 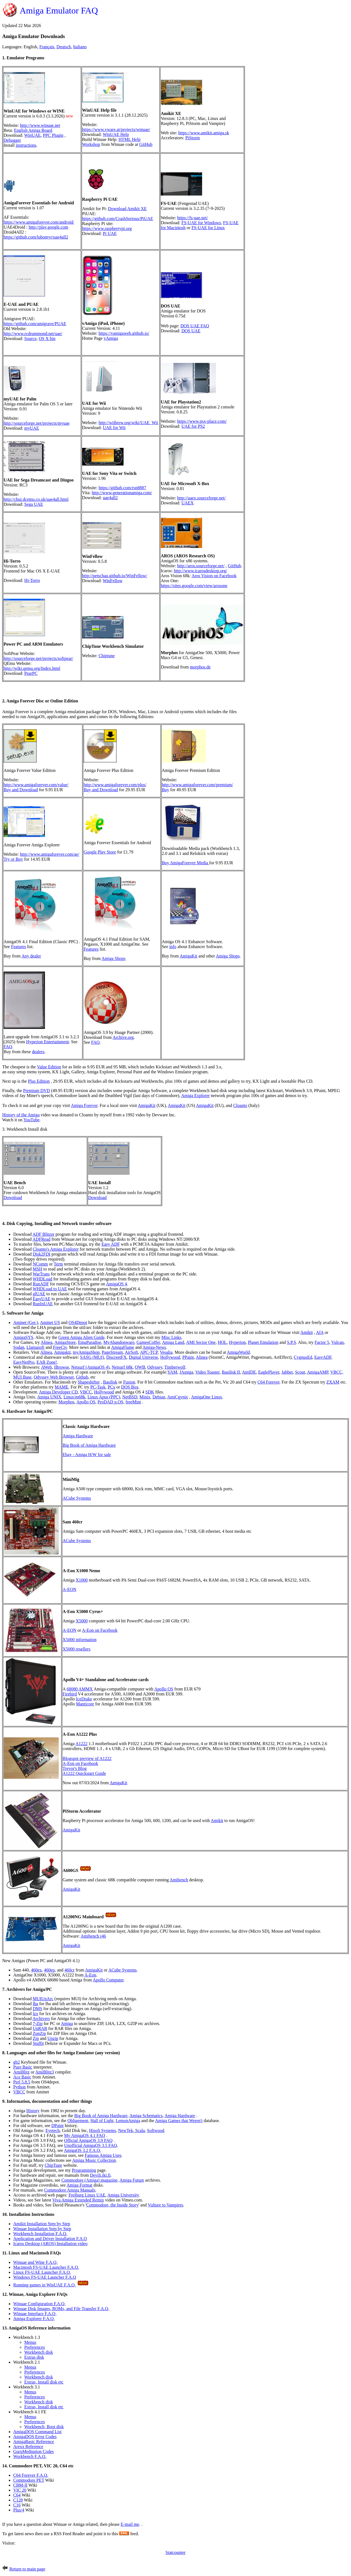 What do you see at coordinates (88, 2140) in the screenshot?
I see `Official AmigaOS 3.9 FAQ` at bounding box center [88, 2140].